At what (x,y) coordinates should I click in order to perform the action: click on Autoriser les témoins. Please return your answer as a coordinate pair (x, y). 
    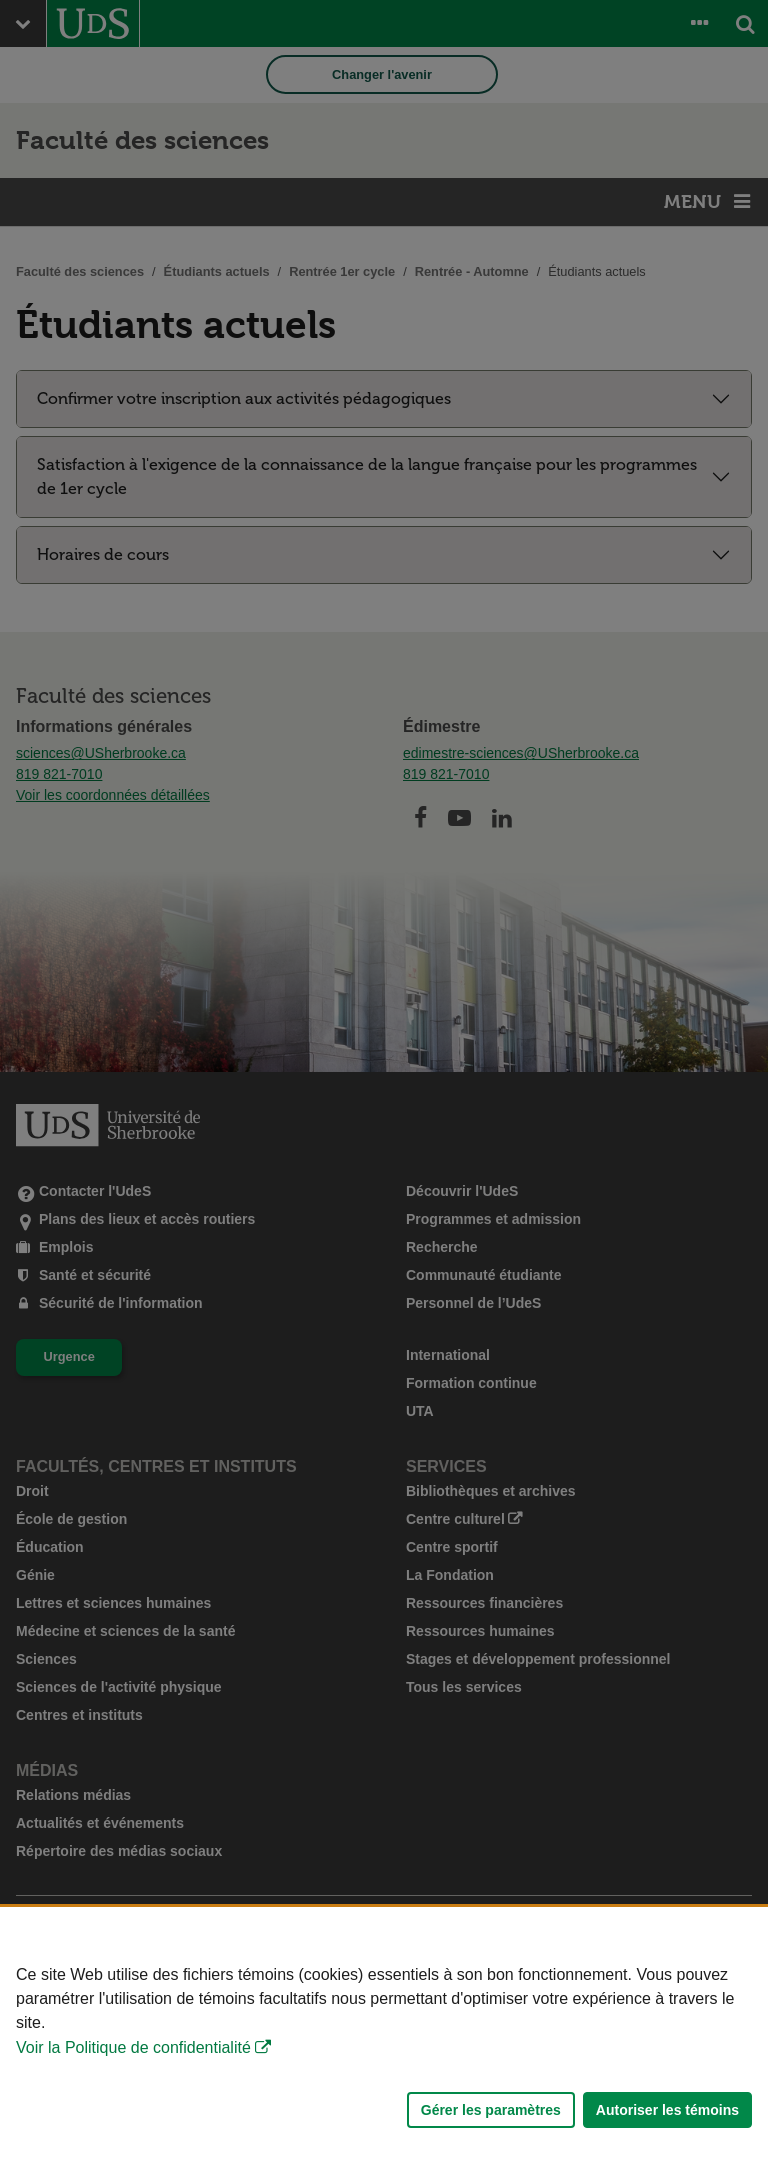
    Looking at the image, I should click on (667, 2110).